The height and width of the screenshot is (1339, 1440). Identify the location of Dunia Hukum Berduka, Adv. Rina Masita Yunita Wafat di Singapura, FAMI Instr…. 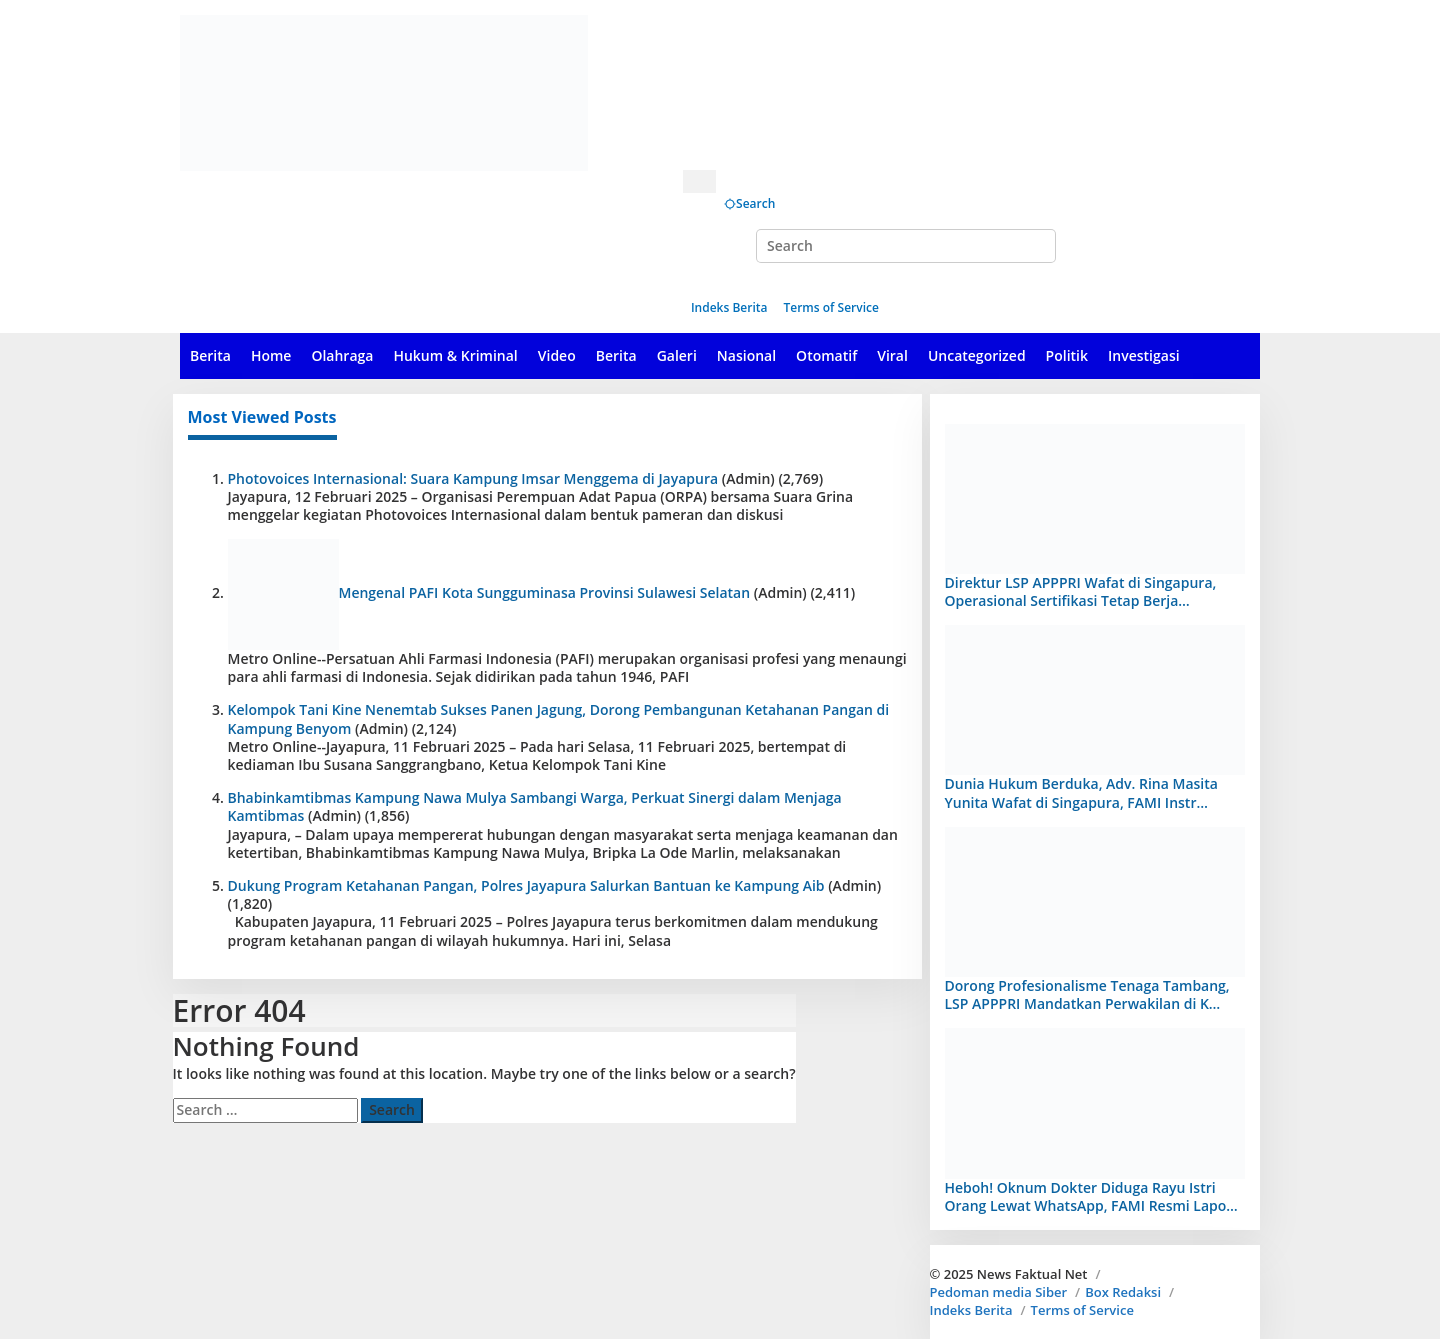
(1081, 792).